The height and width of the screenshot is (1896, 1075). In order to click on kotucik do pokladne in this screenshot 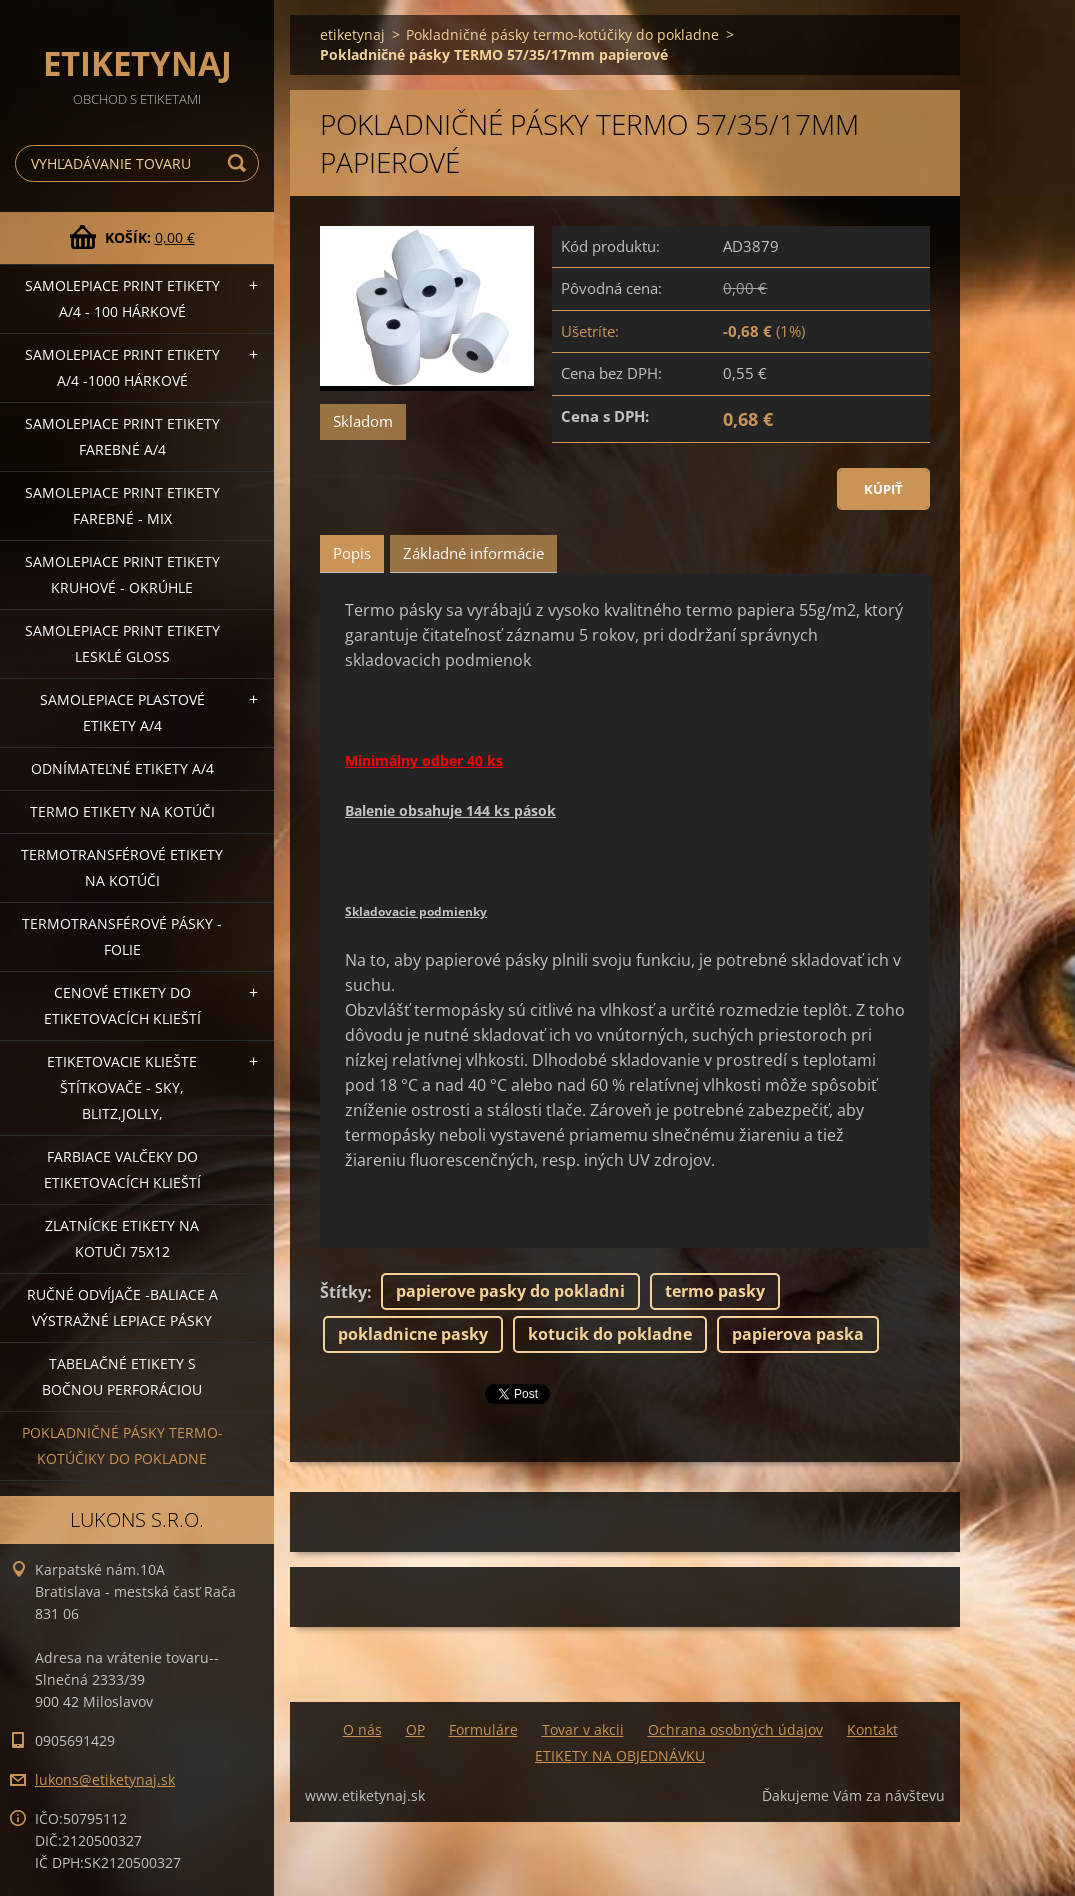, I will do `click(610, 1334)`.